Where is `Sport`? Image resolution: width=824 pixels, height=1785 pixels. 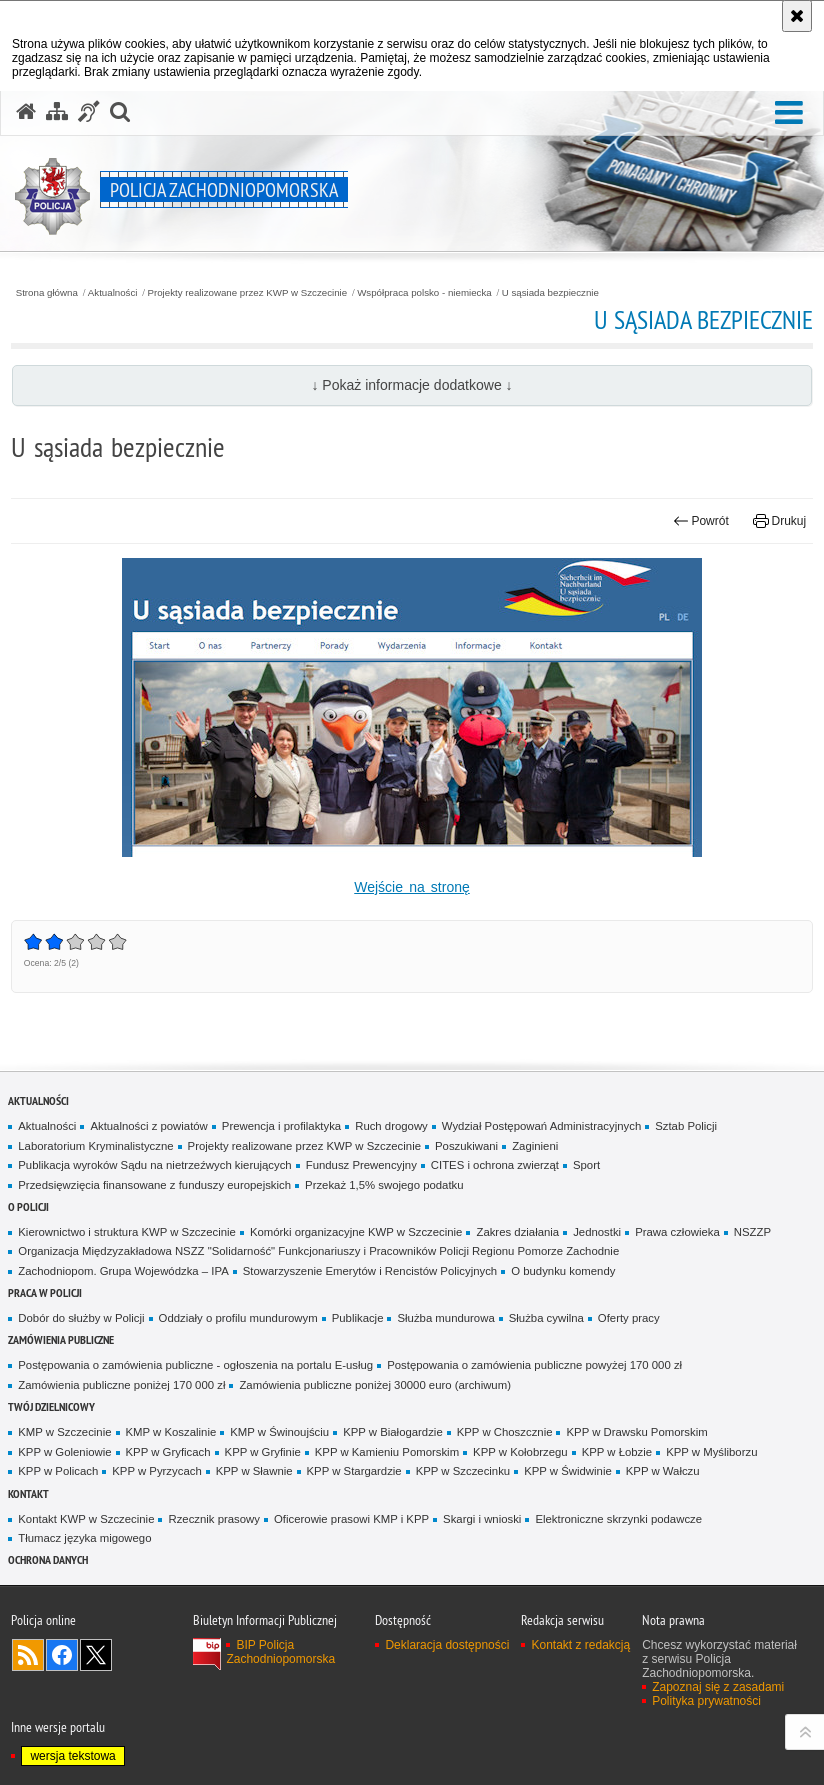
Sport is located at coordinates (586, 1165).